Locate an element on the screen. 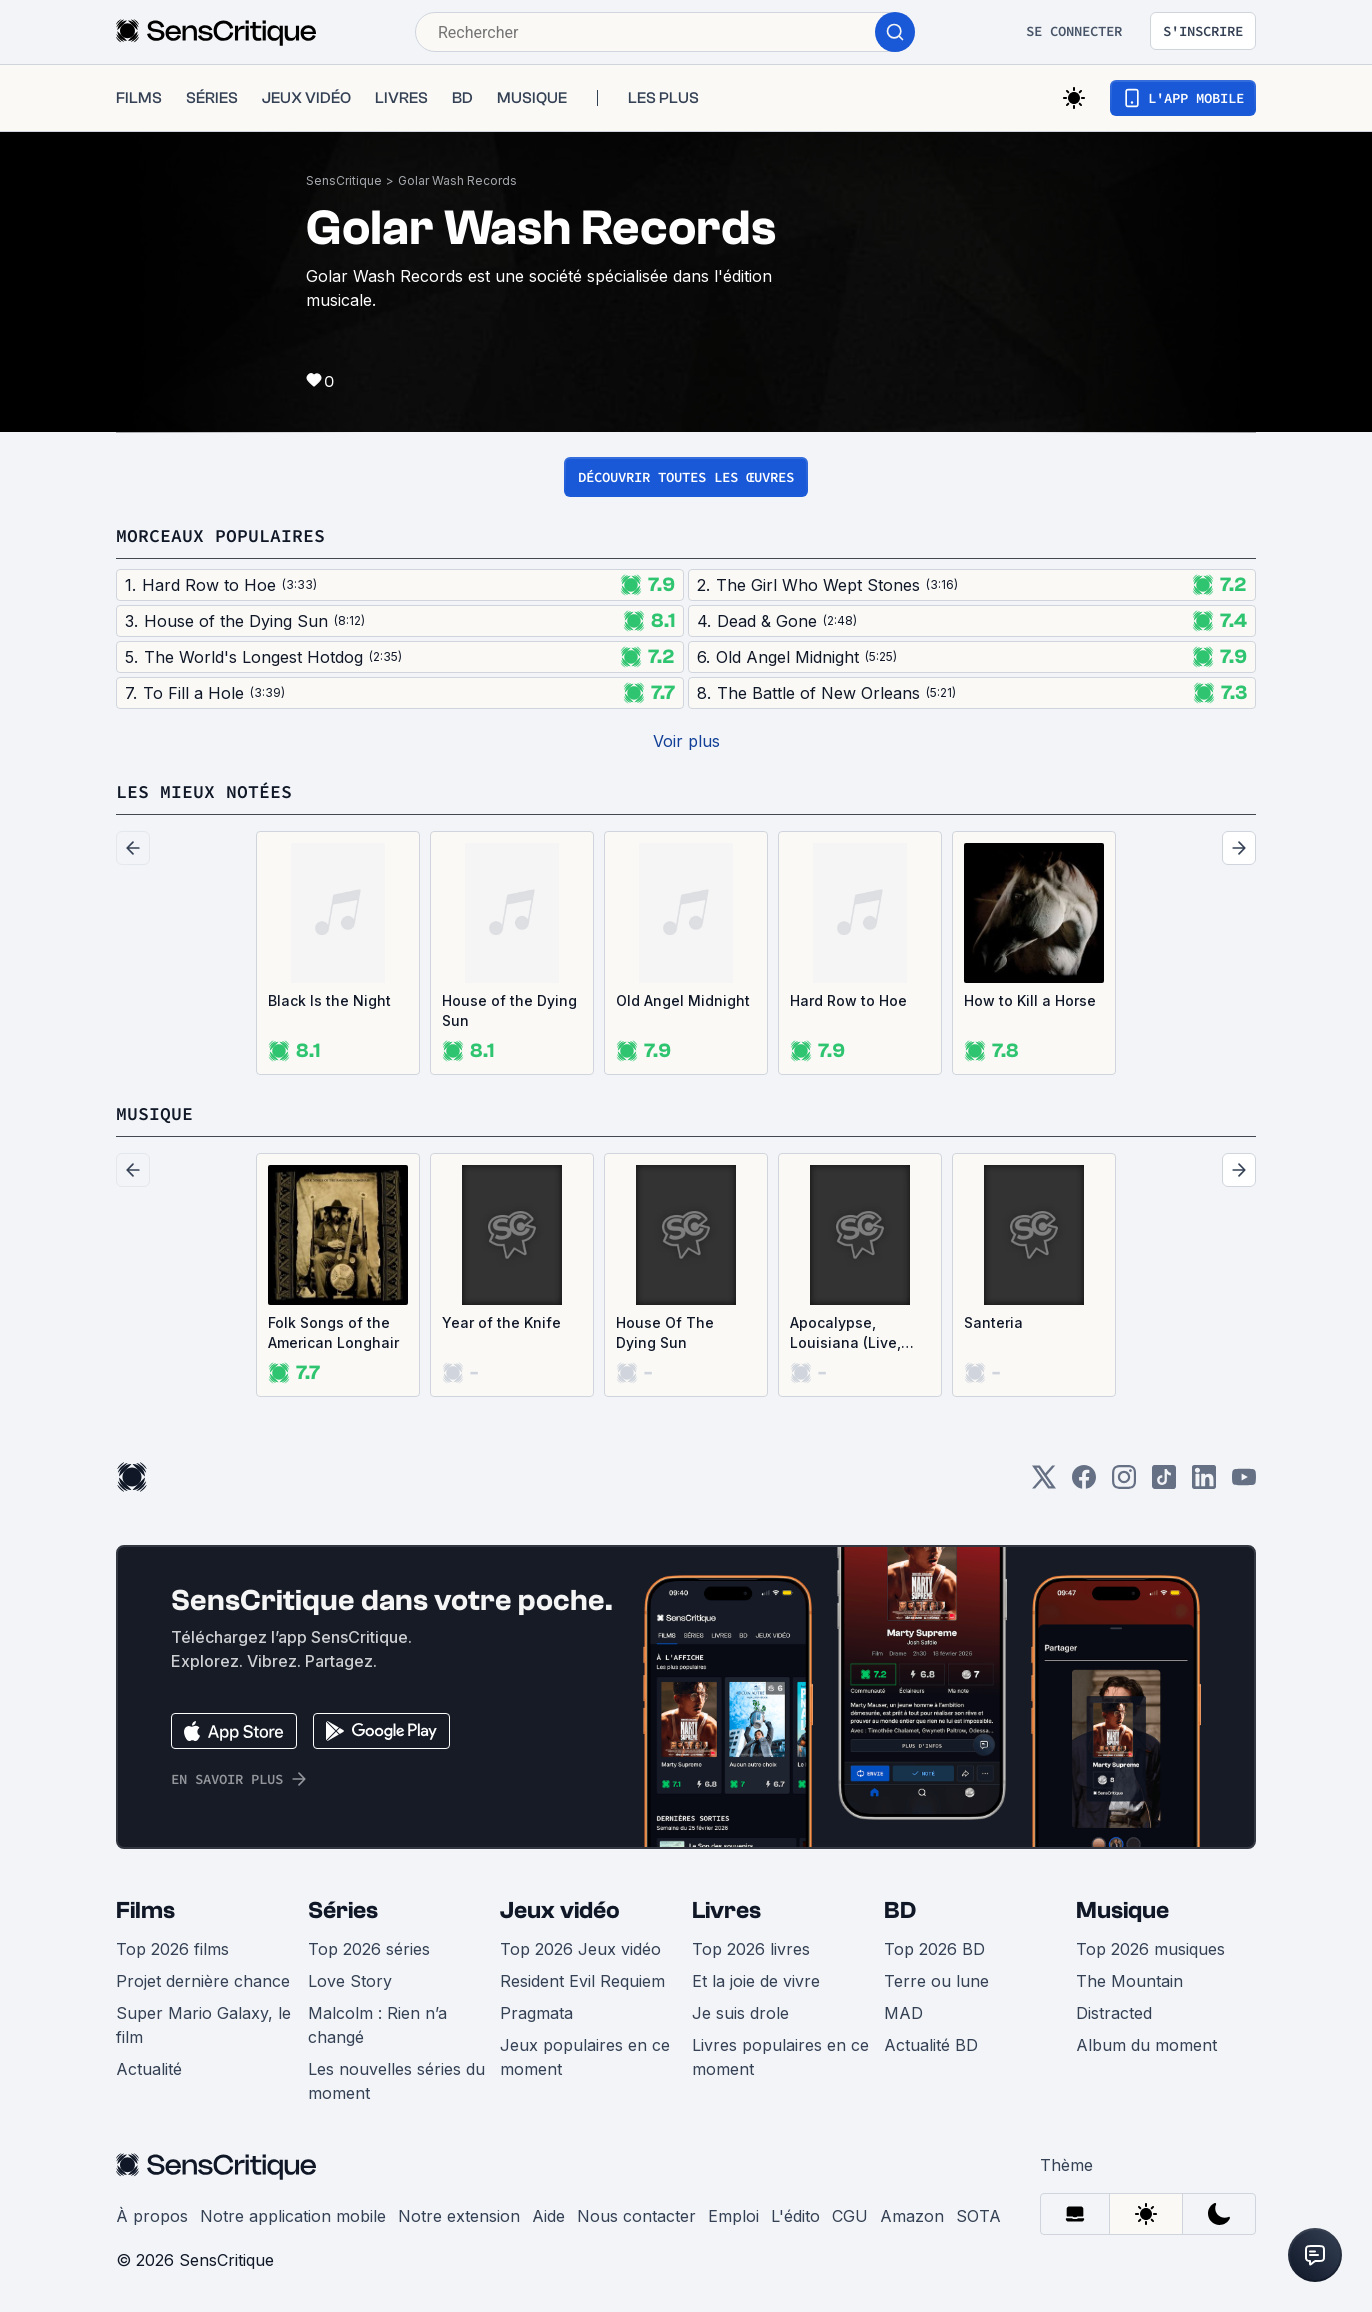 This screenshot has width=1372, height=2312. Super Mario Galaxy, le film is located at coordinates (203, 2025).